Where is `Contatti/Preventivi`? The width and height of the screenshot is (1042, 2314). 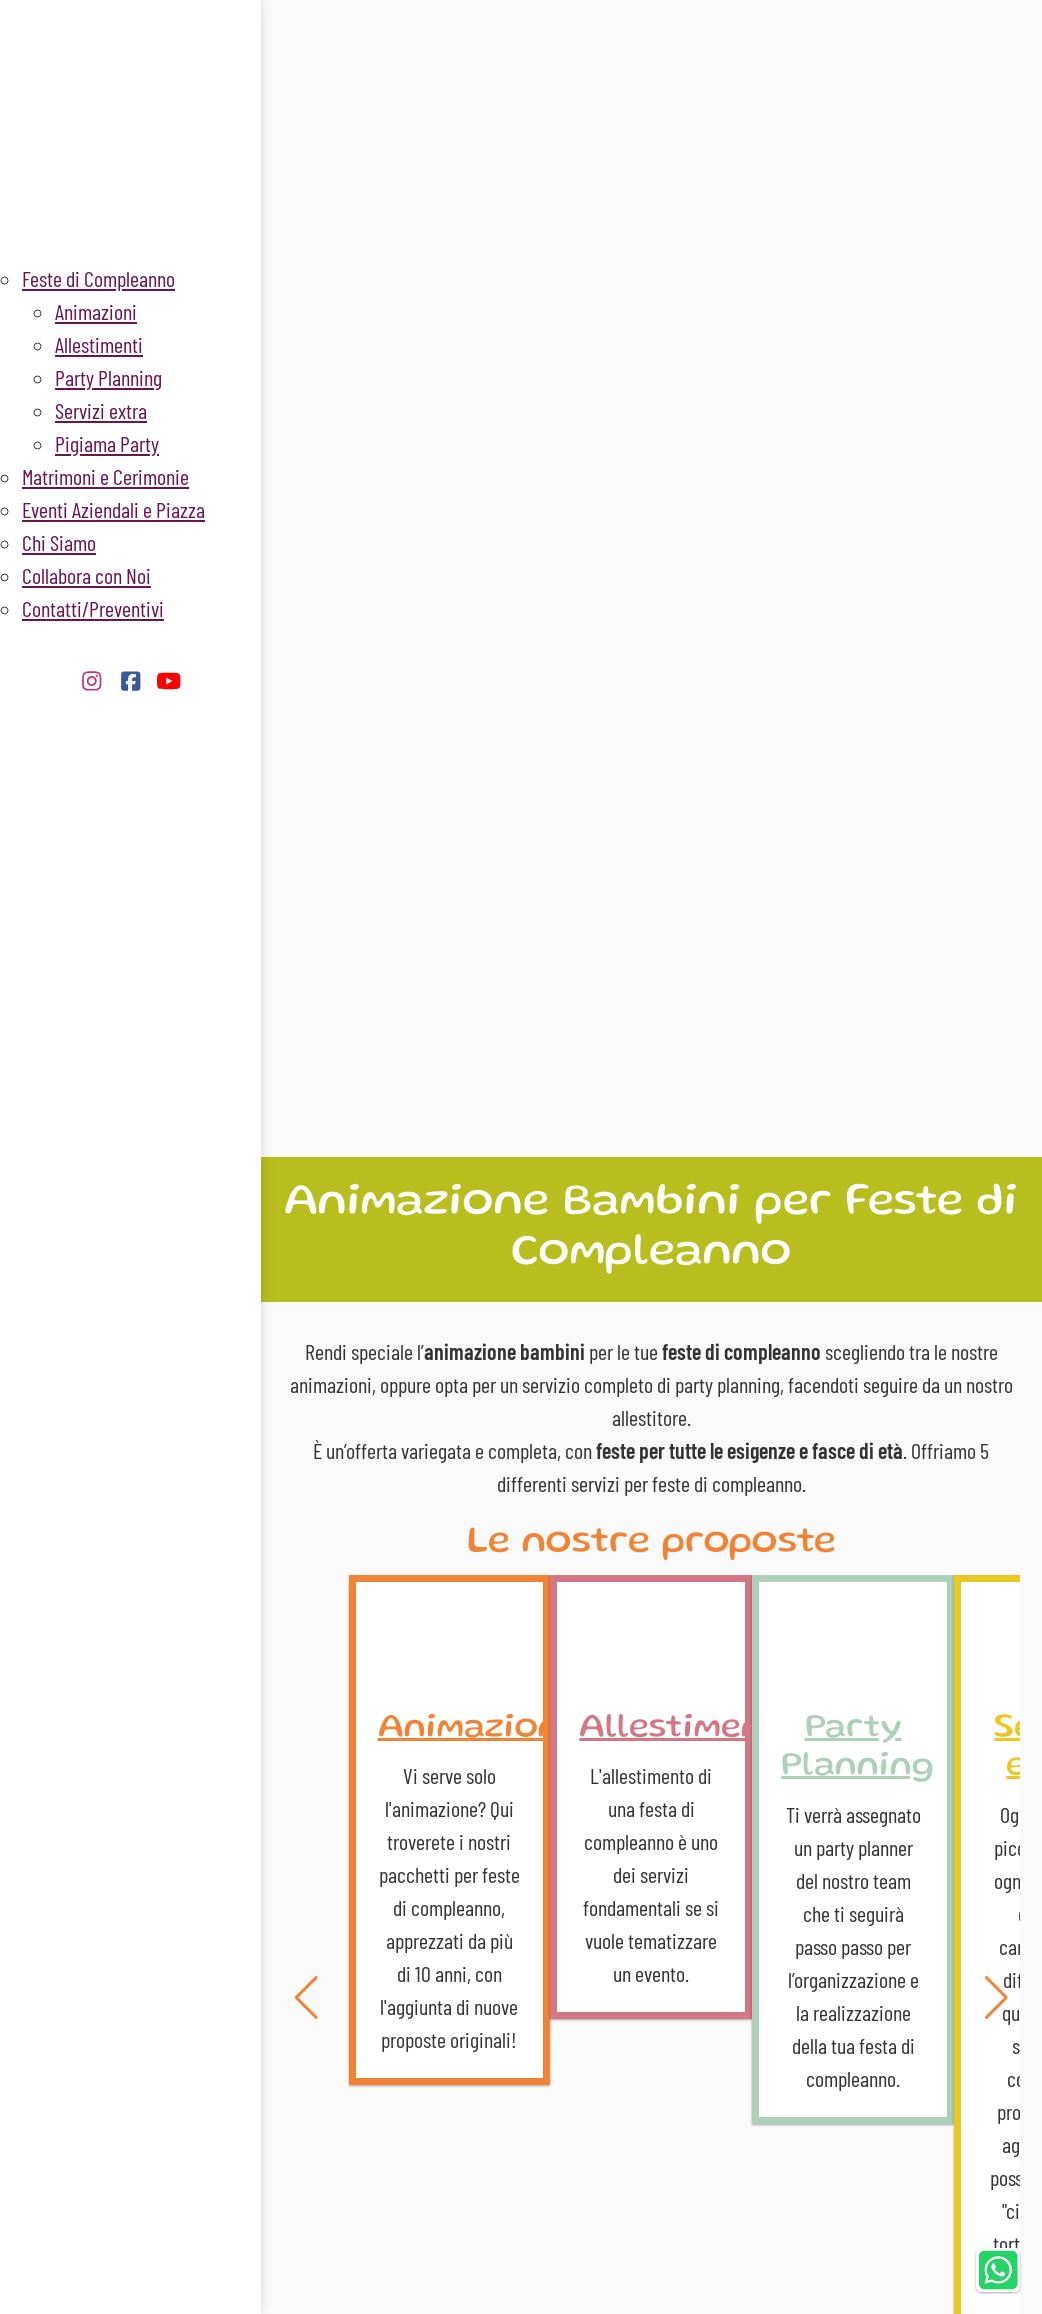 Contatti/Preventivi is located at coordinates (93, 608).